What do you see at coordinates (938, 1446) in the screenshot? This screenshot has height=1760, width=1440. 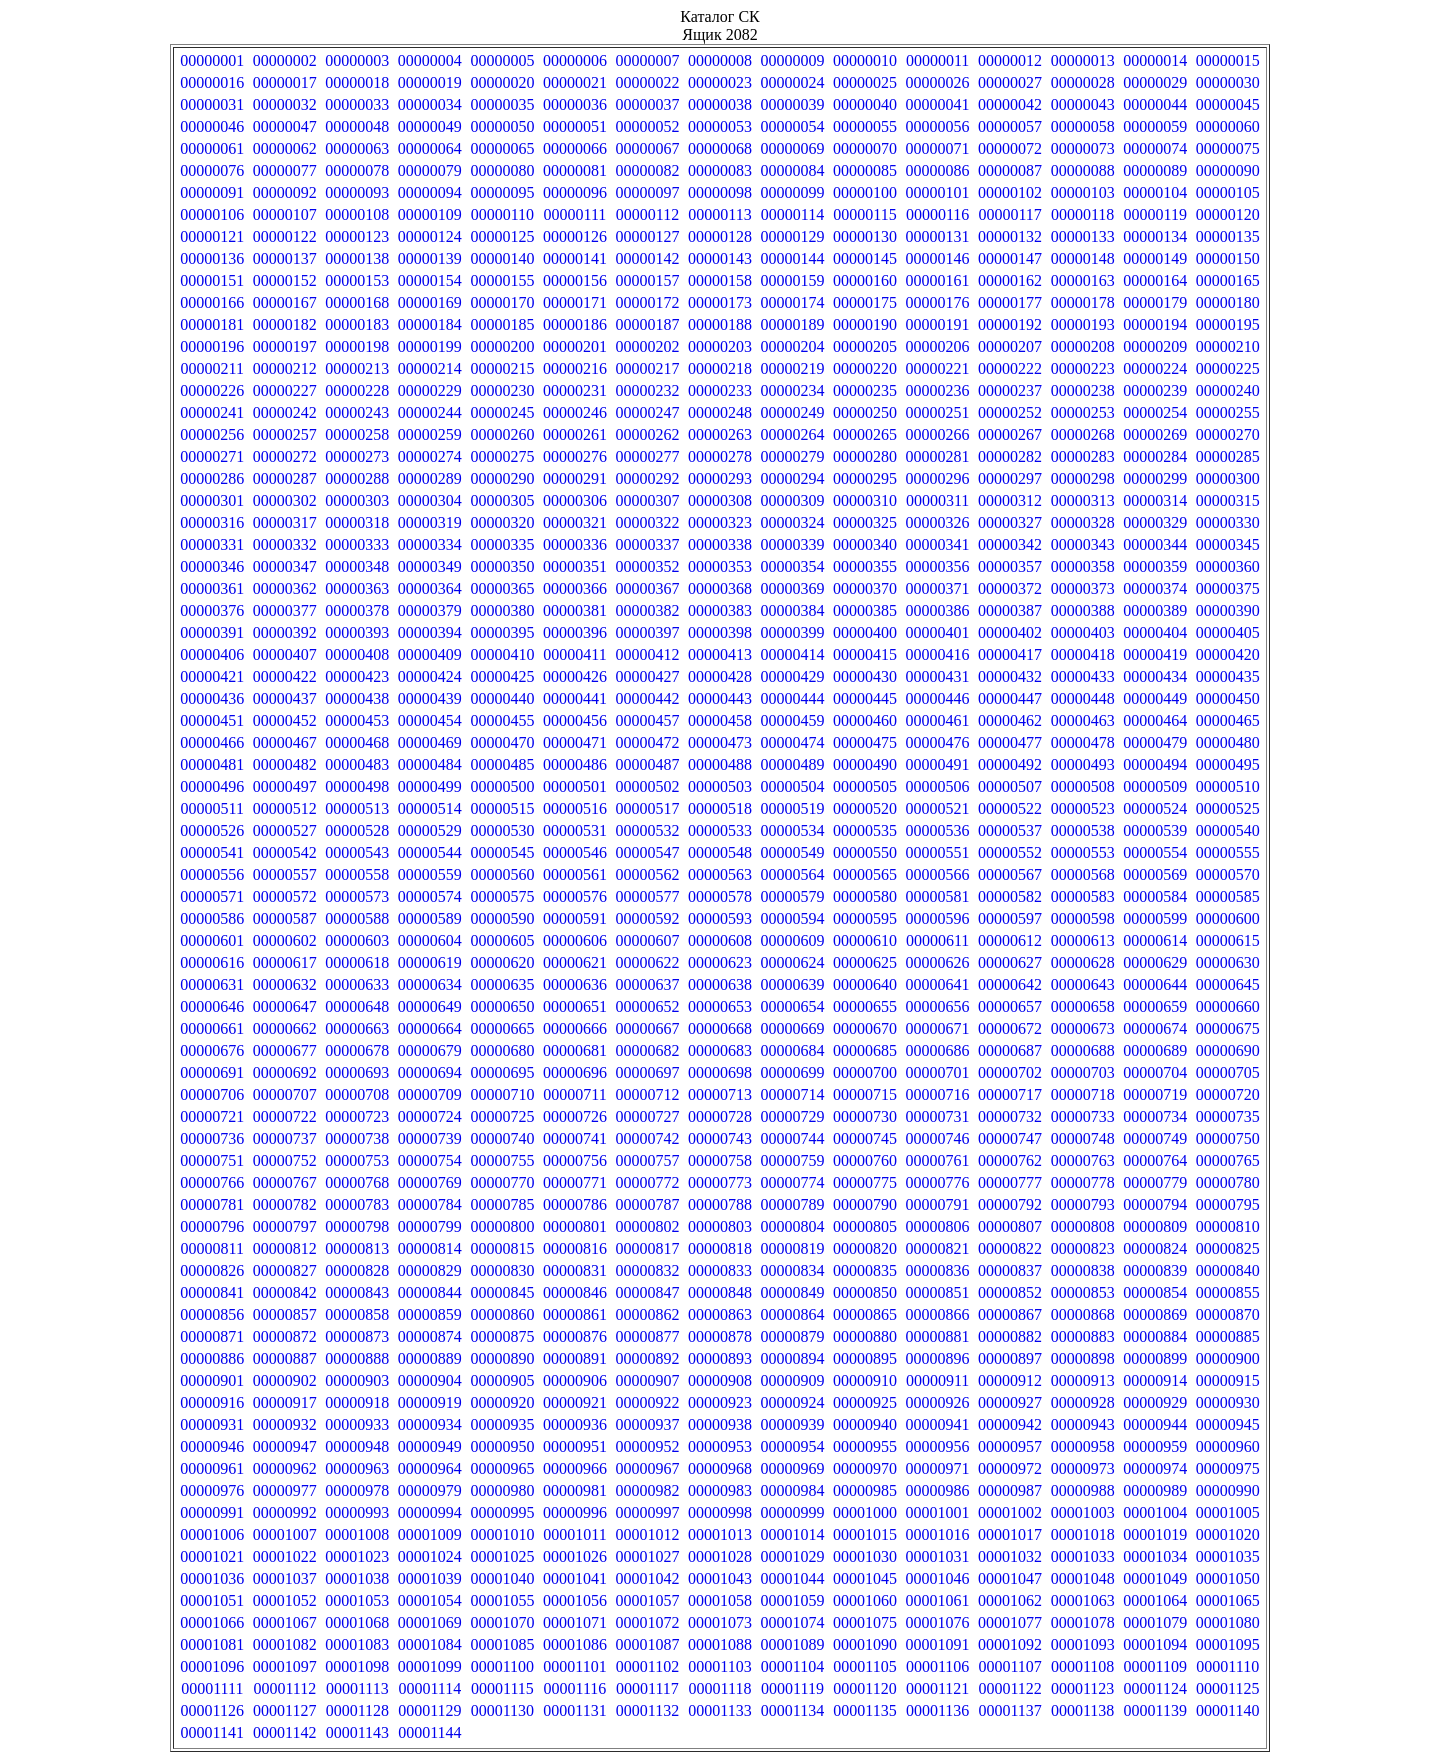 I see `00000956` at bounding box center [938, 1446].